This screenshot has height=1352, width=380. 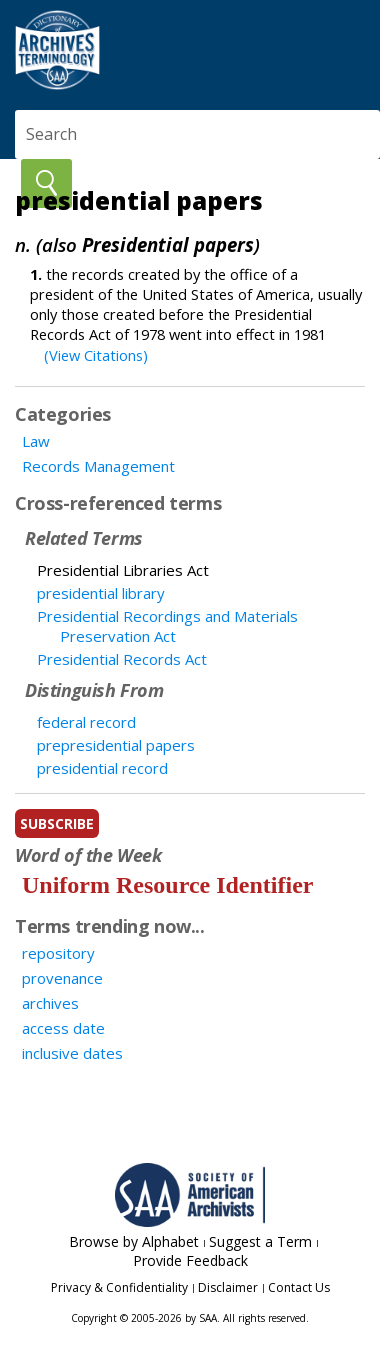 What do you see at coordinates (62, 978) in the screenshot?
I see `provenance` at bounding box center [62, 978].